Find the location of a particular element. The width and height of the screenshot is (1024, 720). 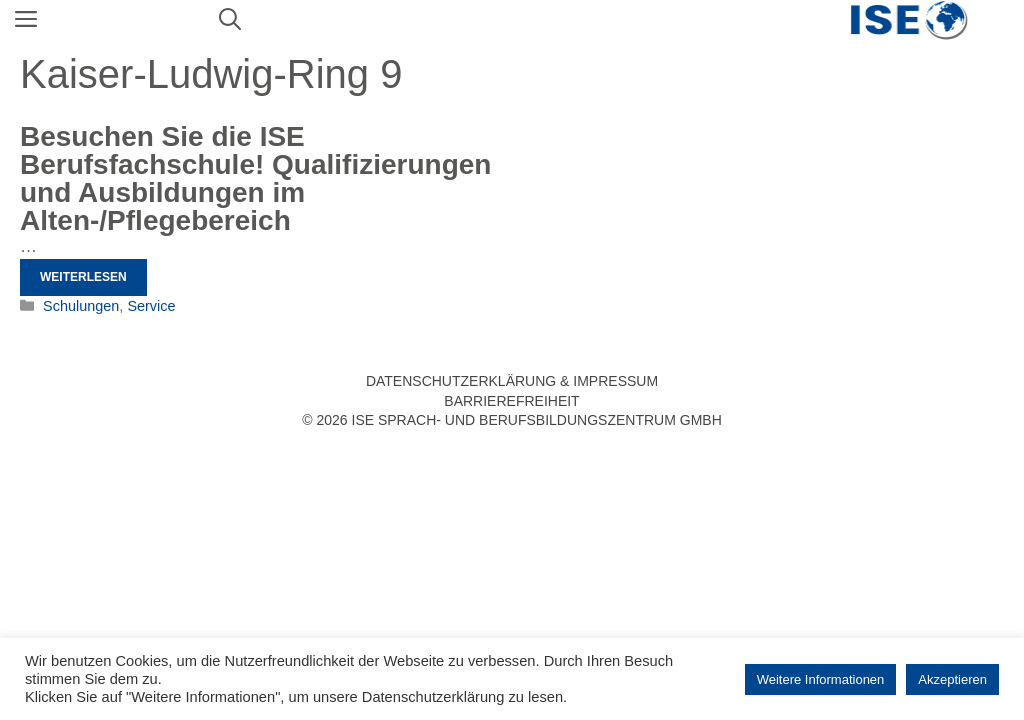

Weitere Informationen is located at coordinates (821, 679).